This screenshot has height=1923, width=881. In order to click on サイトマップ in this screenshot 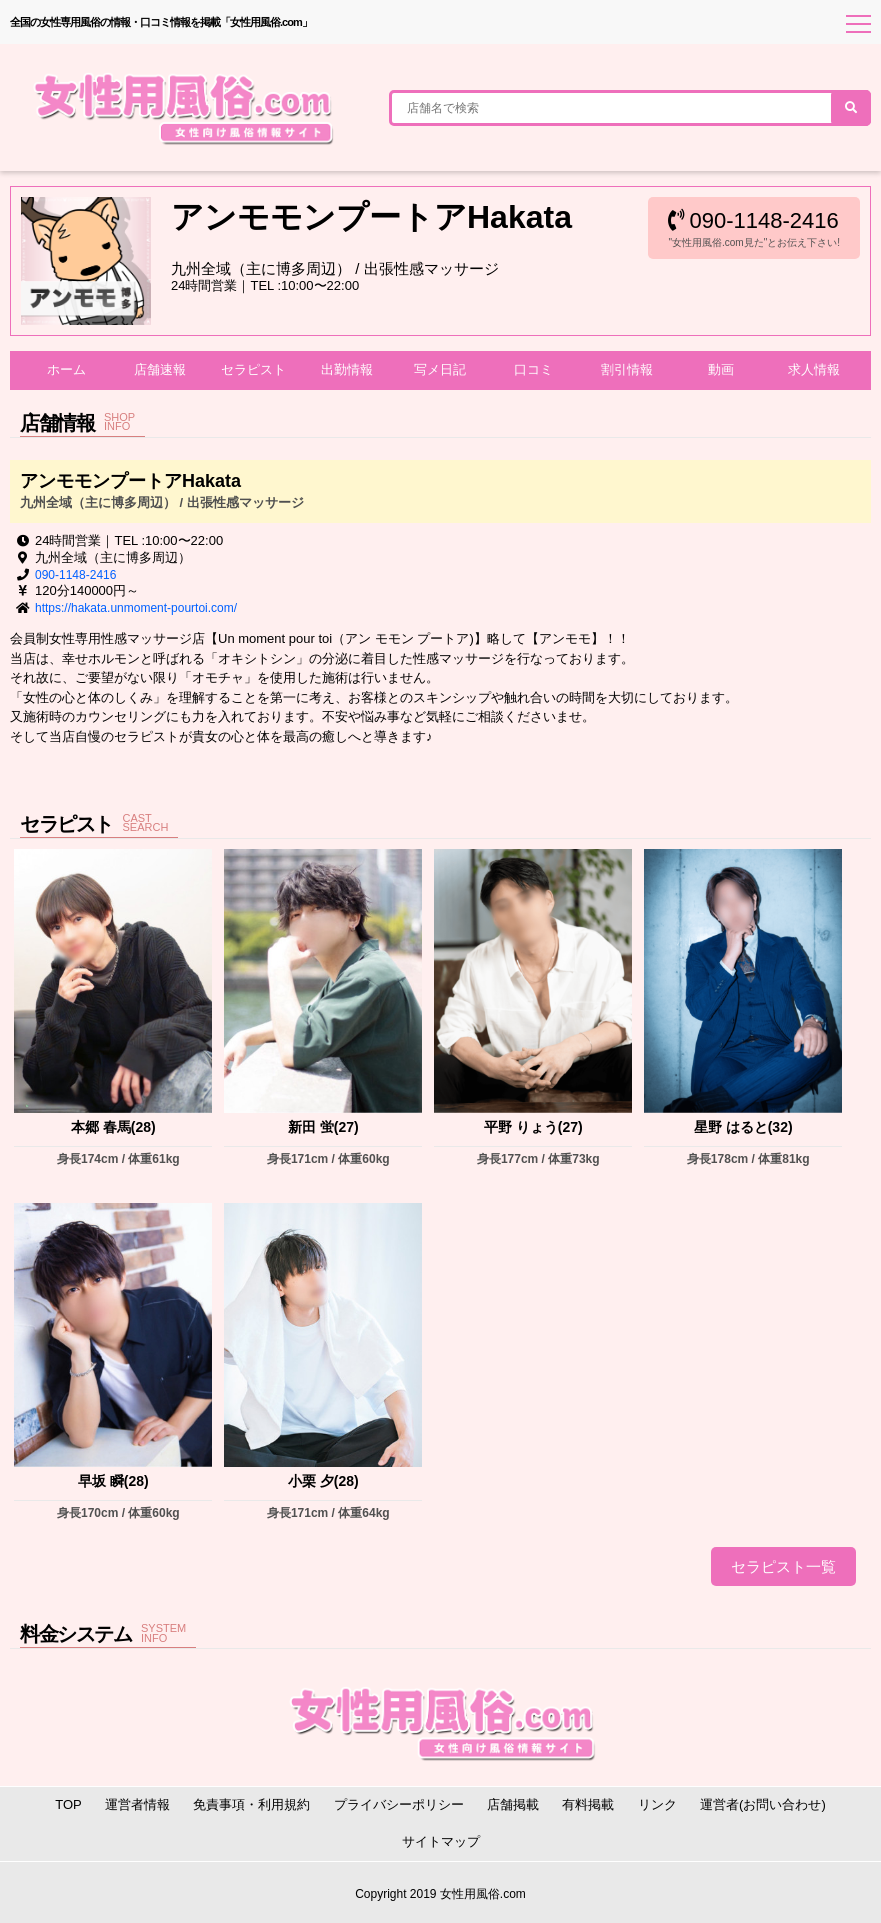, I will do `click(441, 1841)`.